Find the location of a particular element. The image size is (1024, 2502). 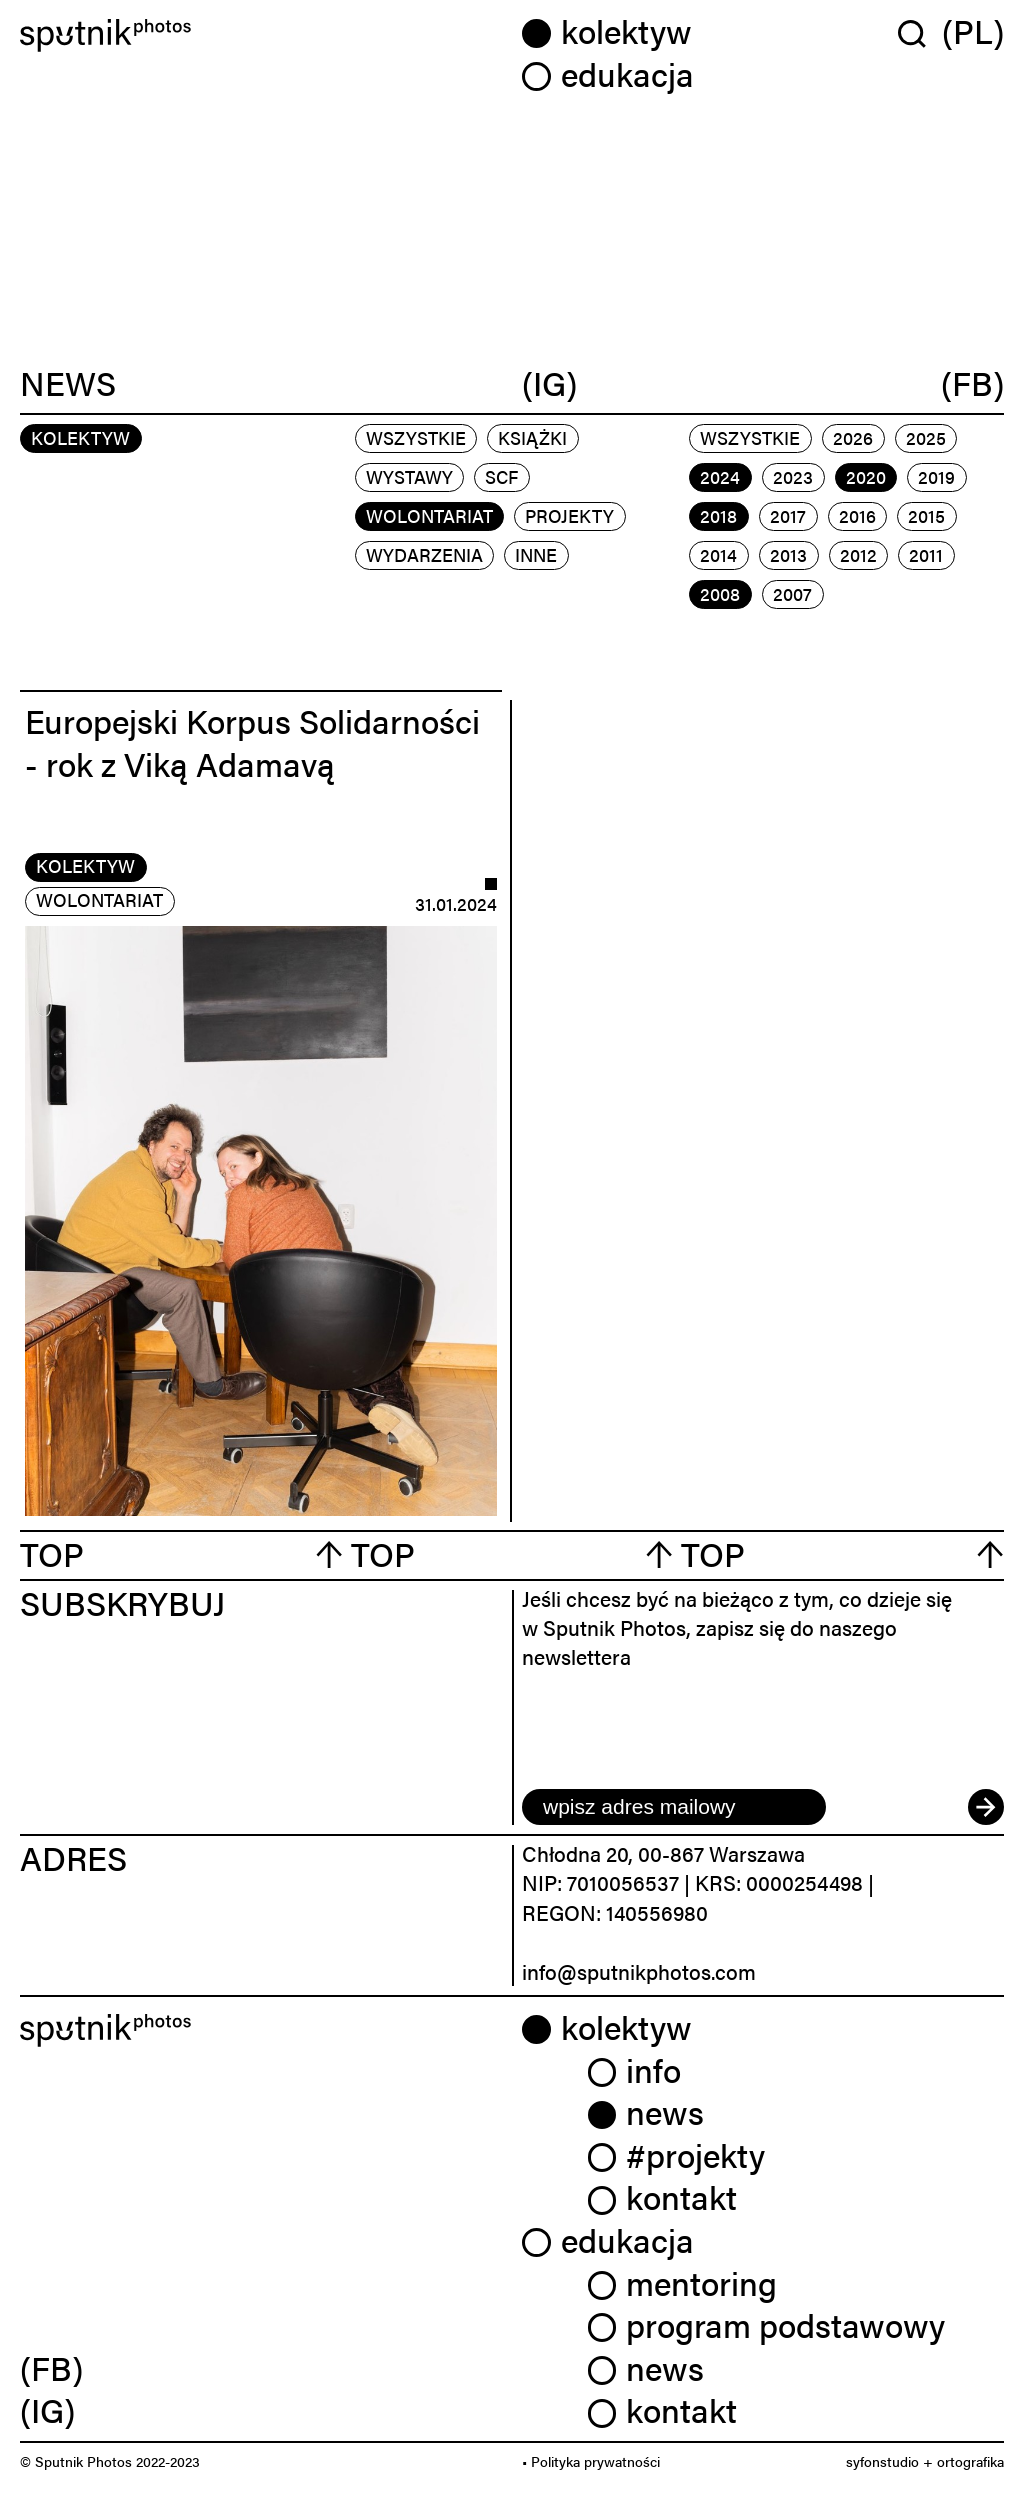

projekty is located at coordinates (569, 515).